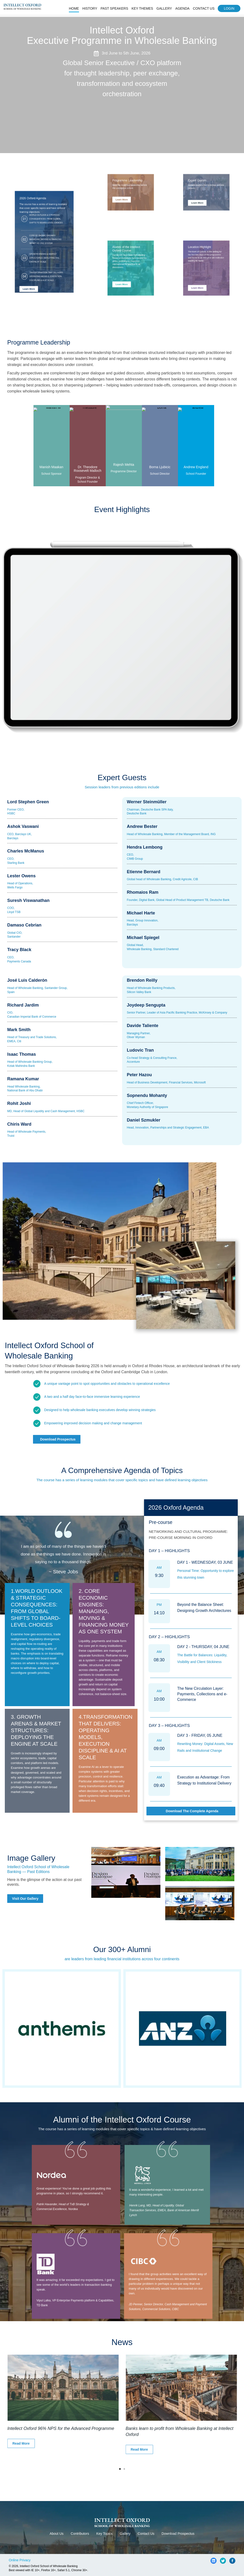 This screenshot has height=2576, width=244. I want to click on Home, so click(74, 8).